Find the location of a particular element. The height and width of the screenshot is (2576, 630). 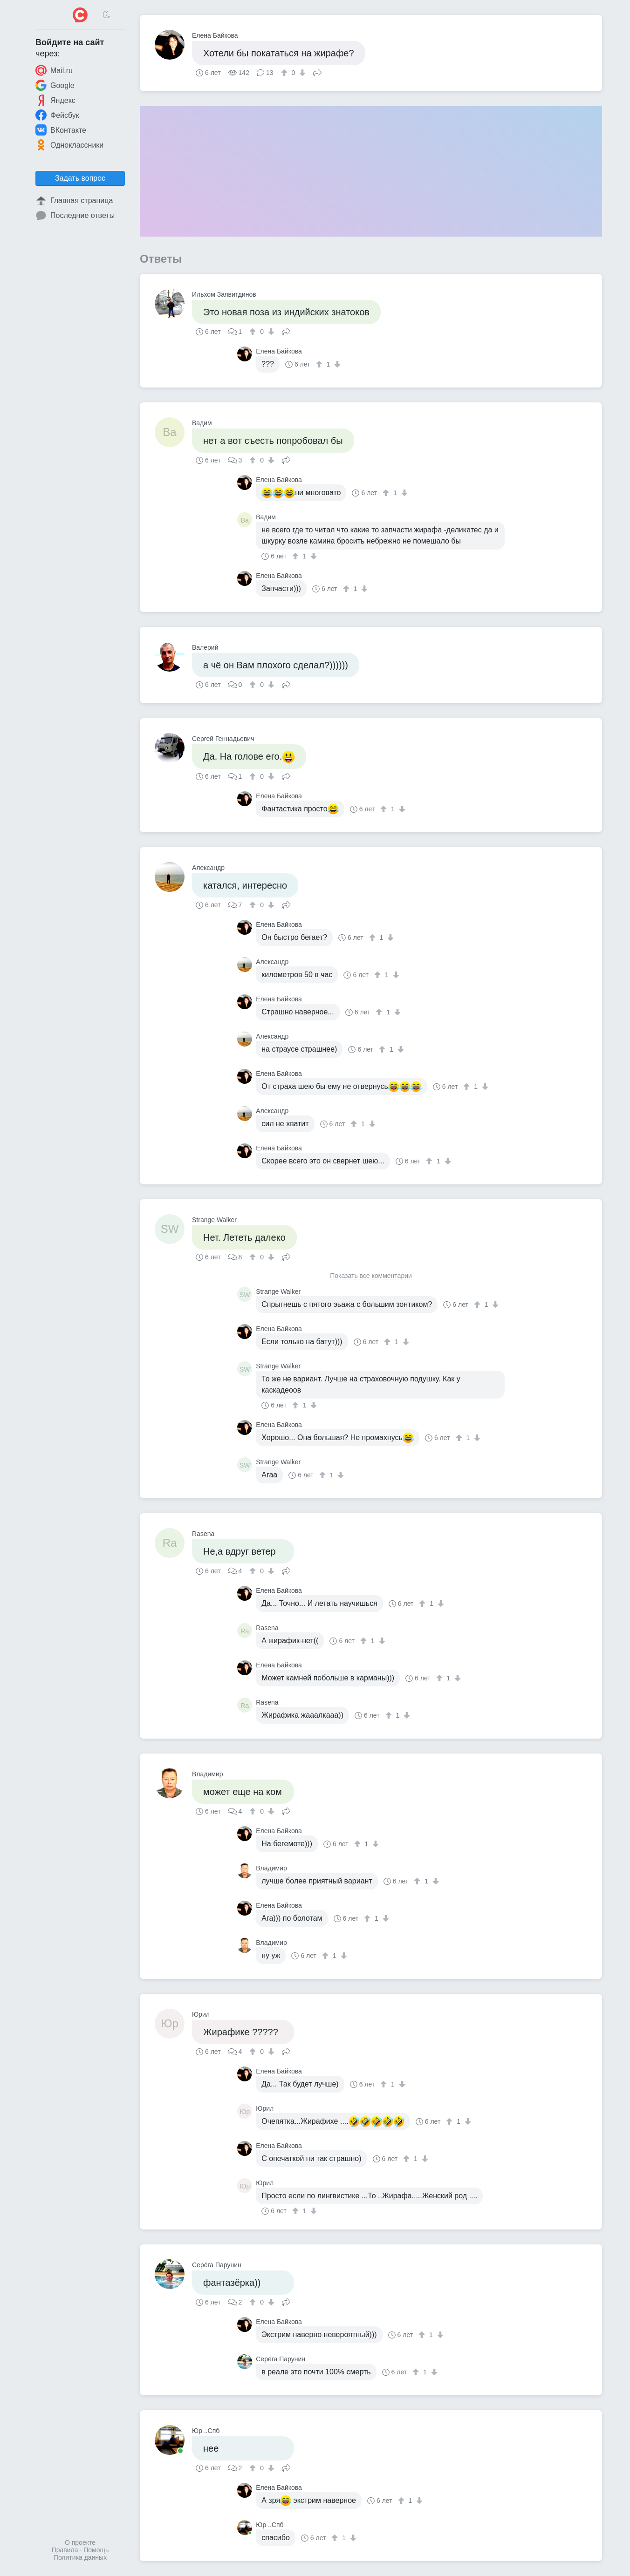

Политика данных is located at coordinates (80, 2557).